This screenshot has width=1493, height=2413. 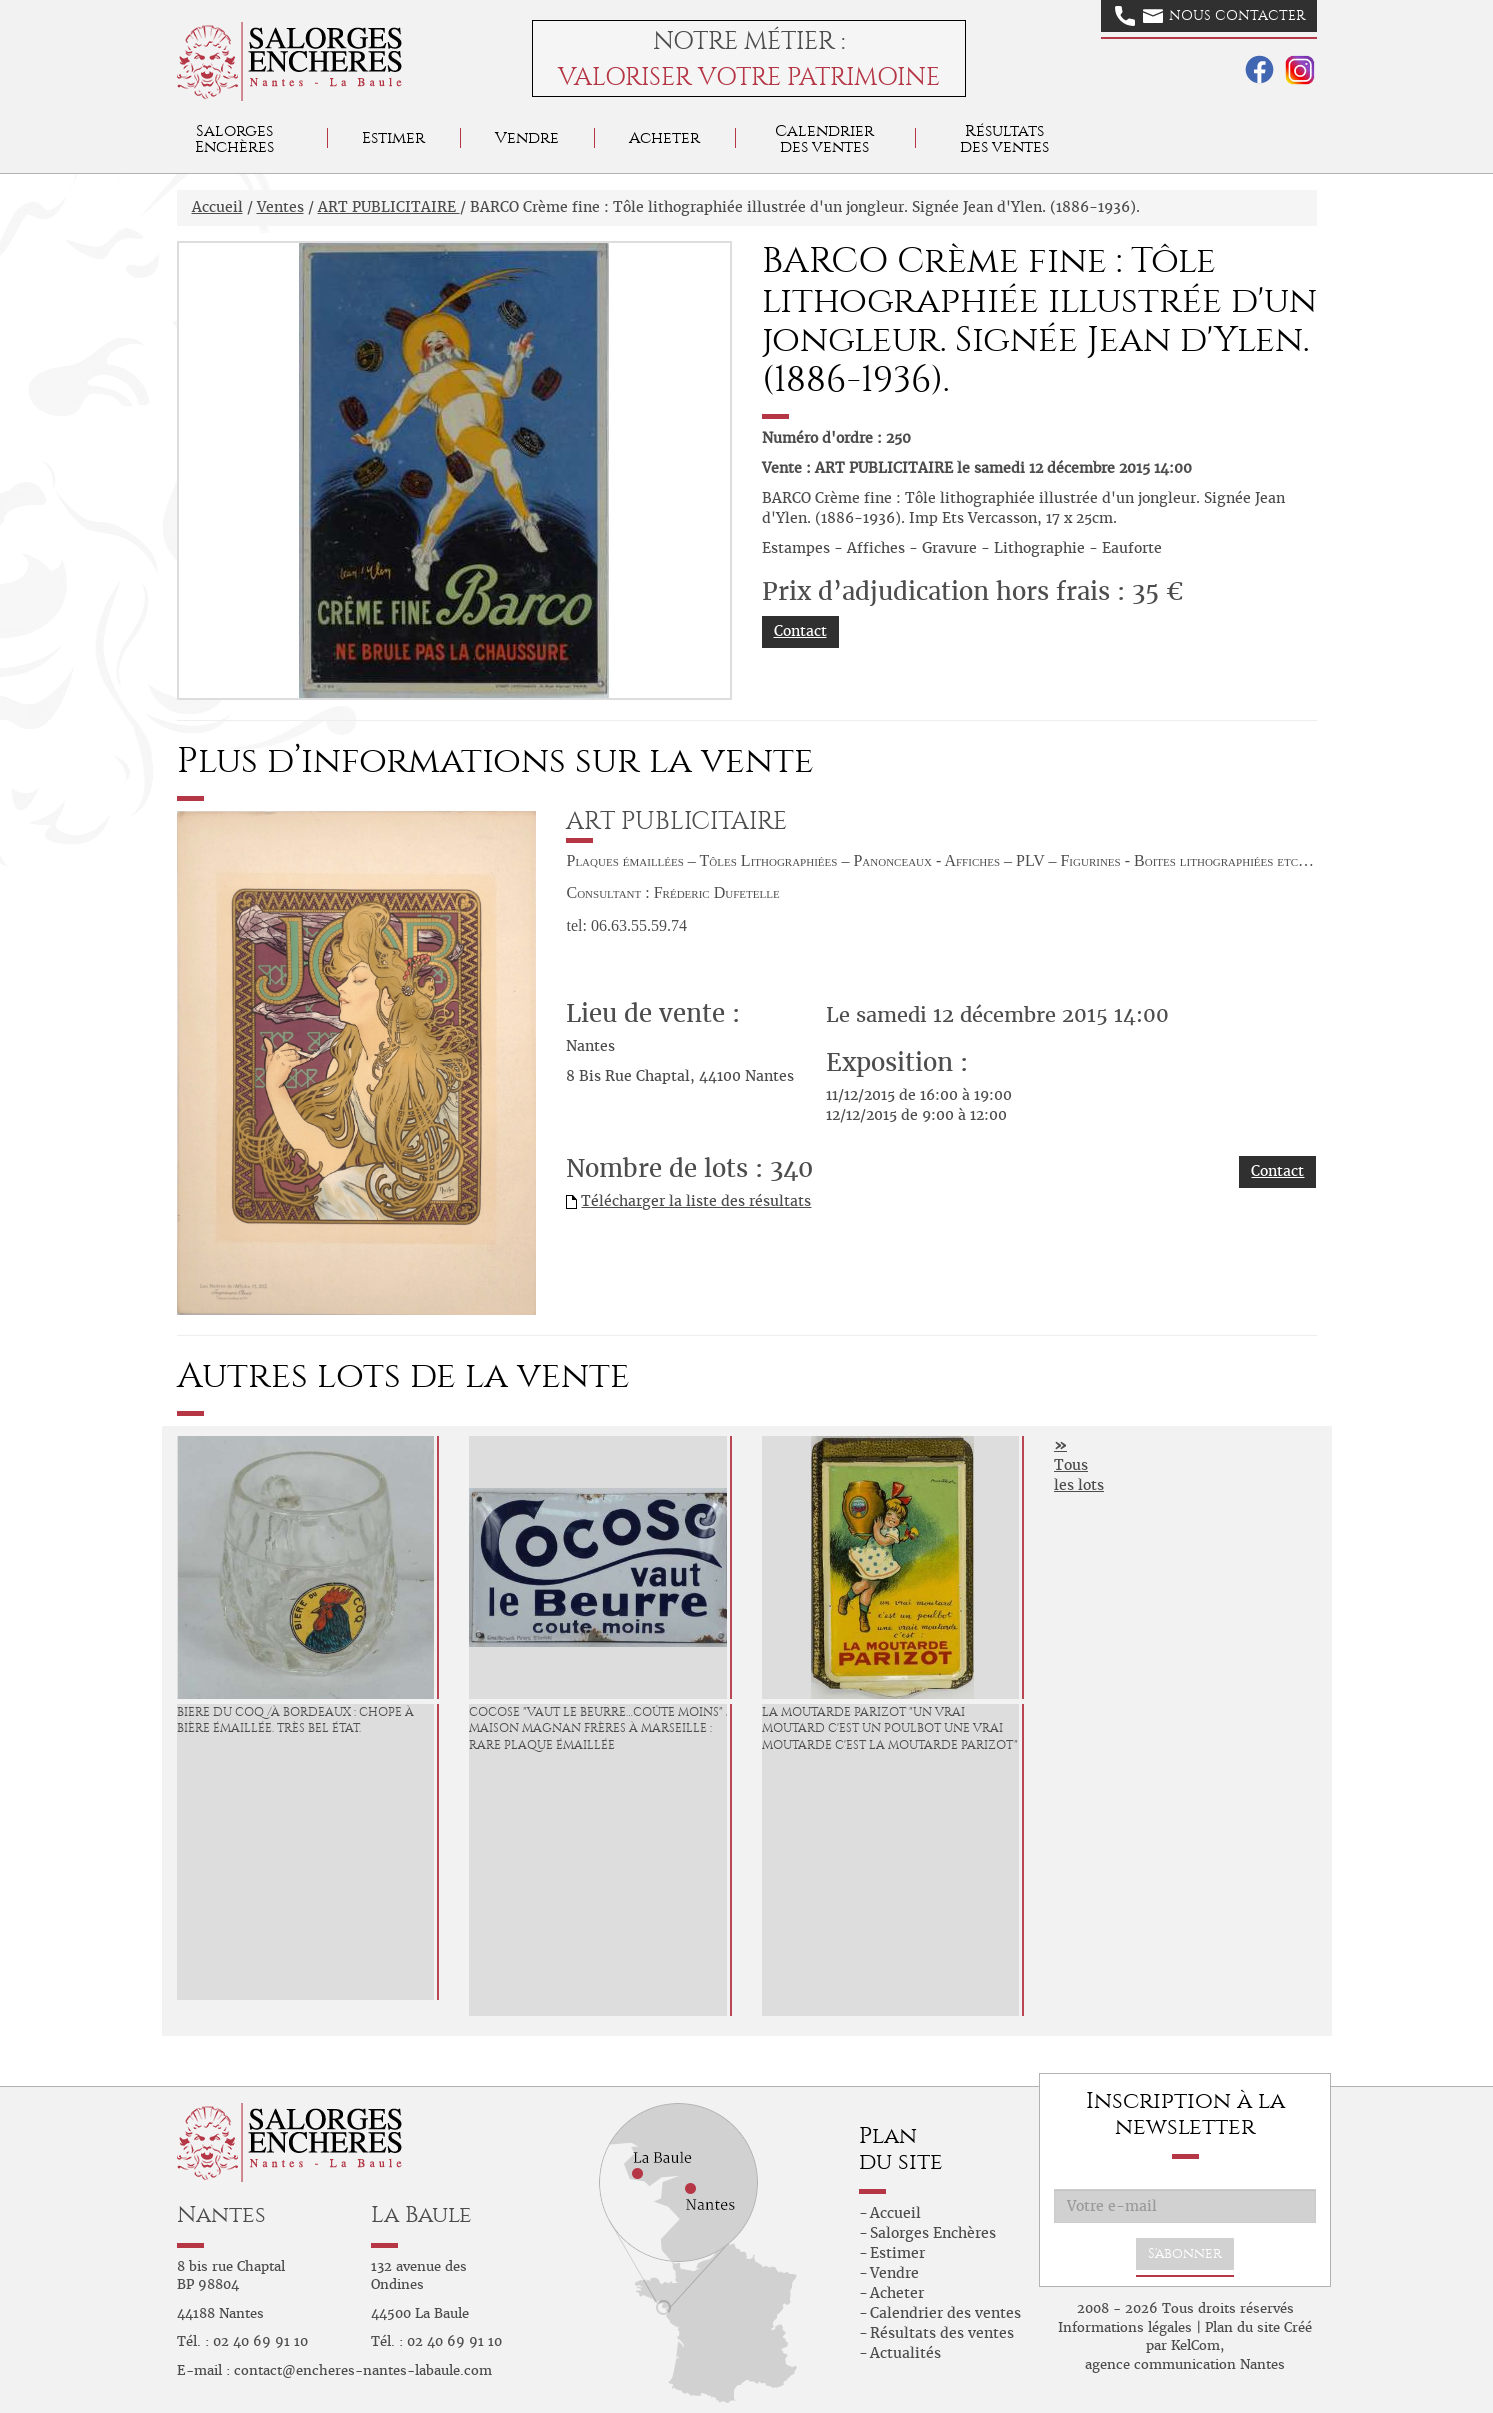 What do you see at coordinates (1185, 2364) in the screenshot?
I see `agence communication Nantes` at bounding box center [1185, 2364].